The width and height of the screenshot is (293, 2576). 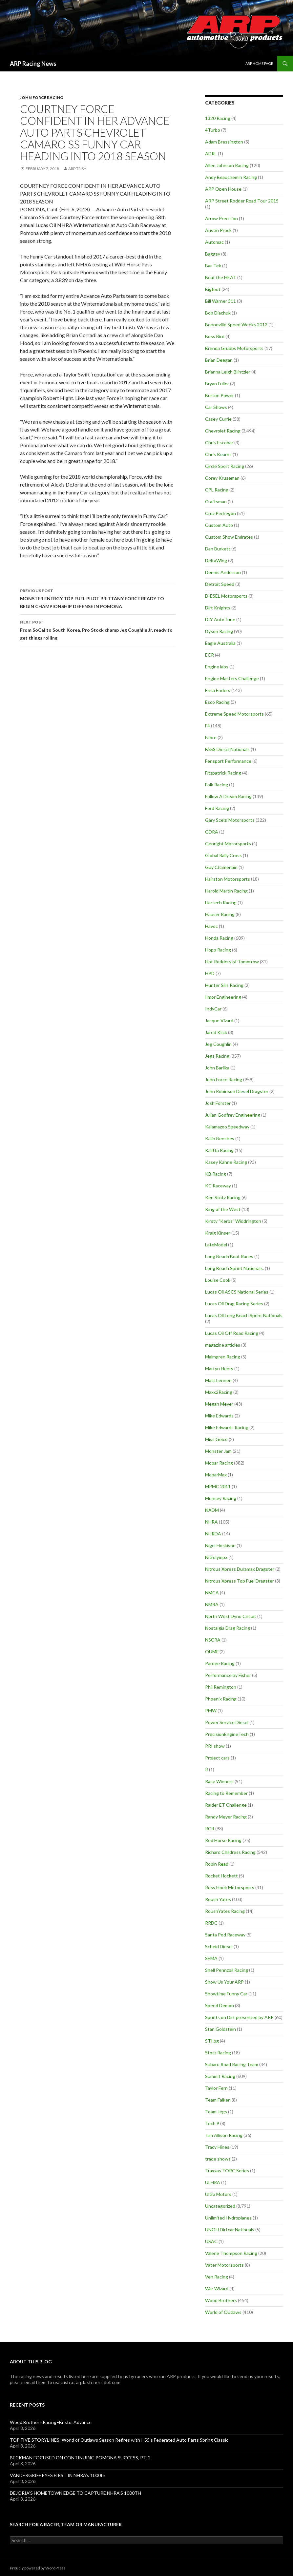 What do you see at coordinates (234, 714) in the screenshot?
I see `Extreme Speed Motorsports` at bounding box center [234, 714].